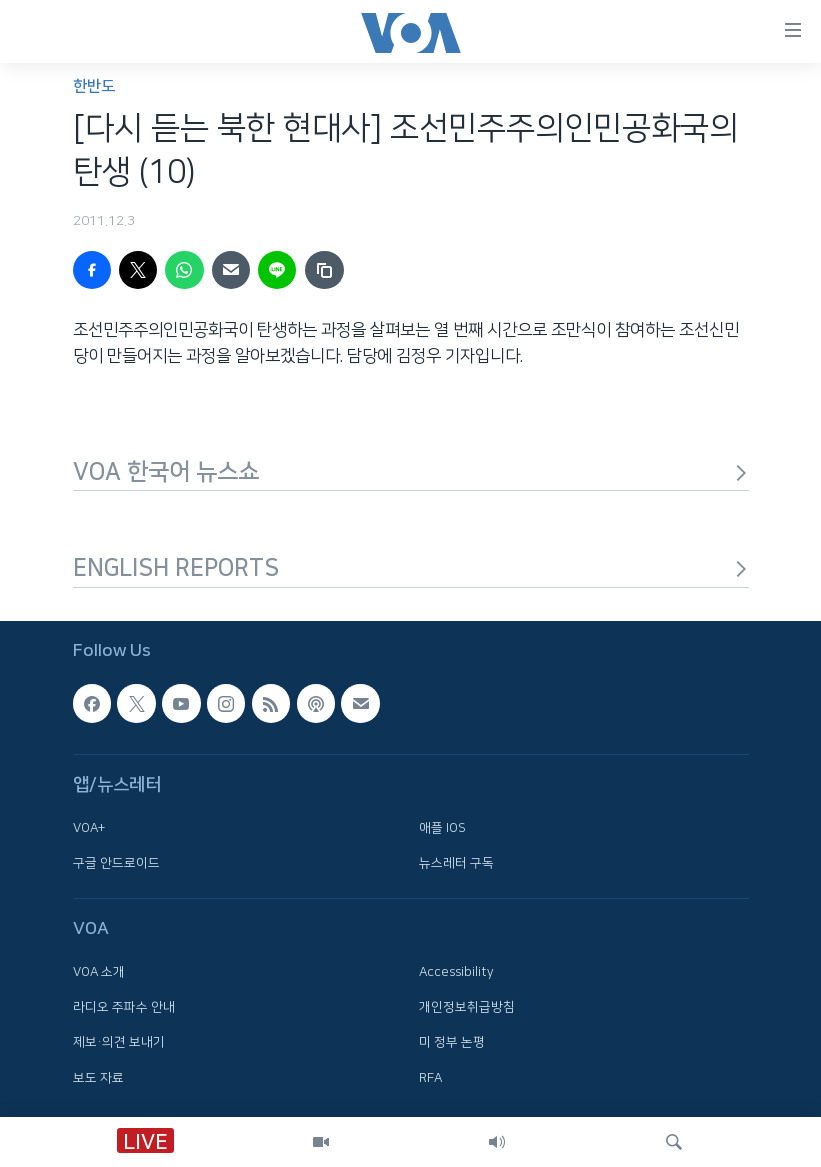  I want to click on RFA, so click(430, 1077).